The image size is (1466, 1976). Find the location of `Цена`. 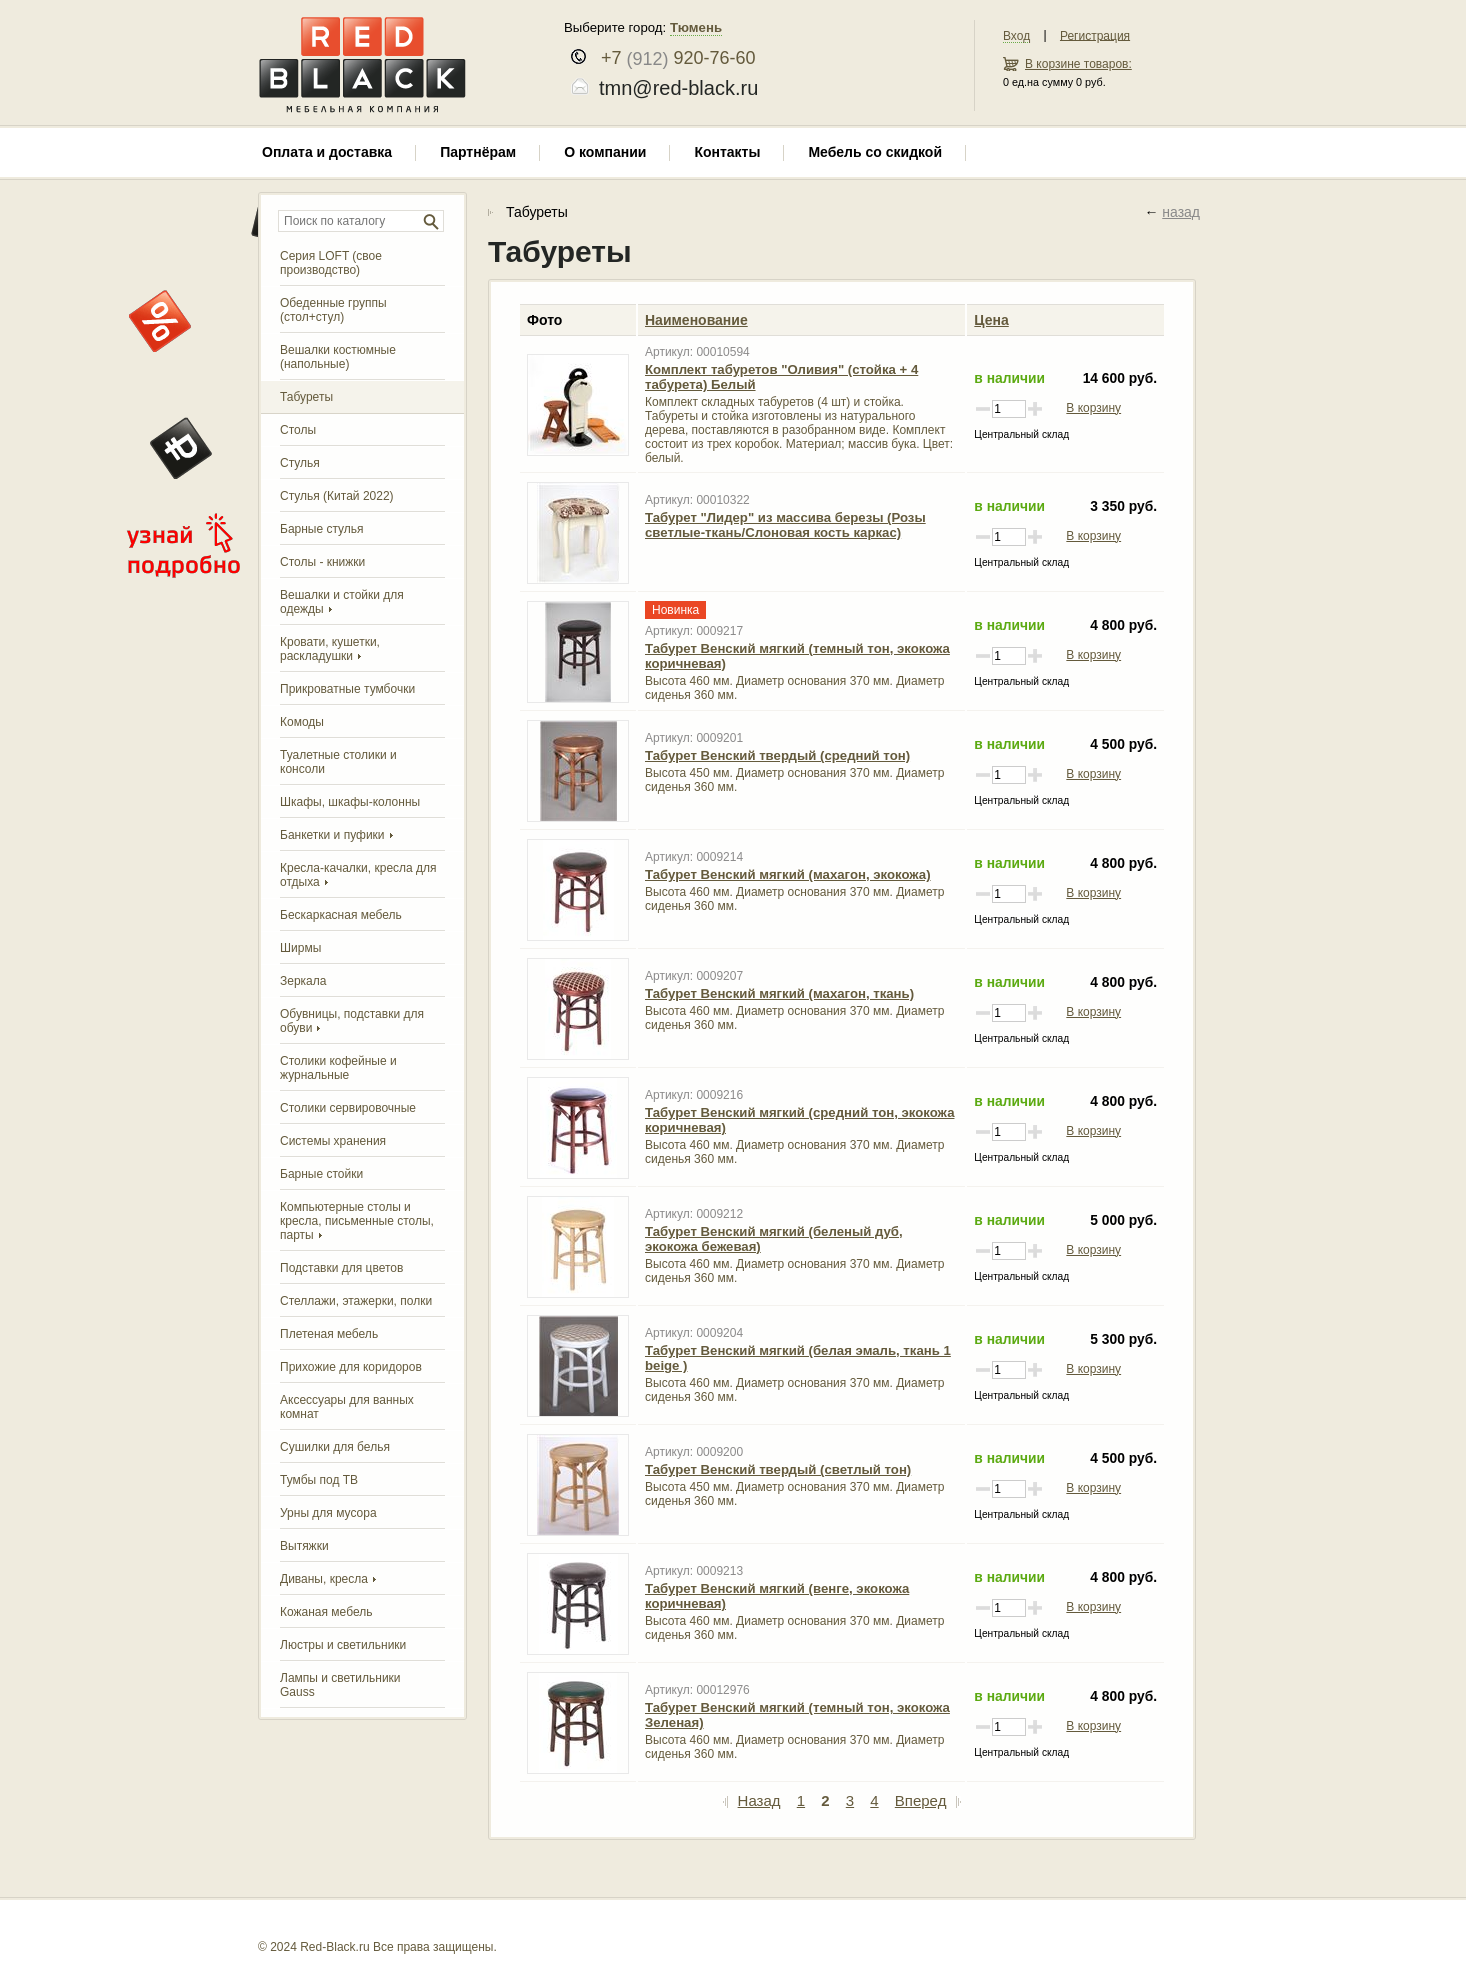

Цена is located at coordinates (991, 320).